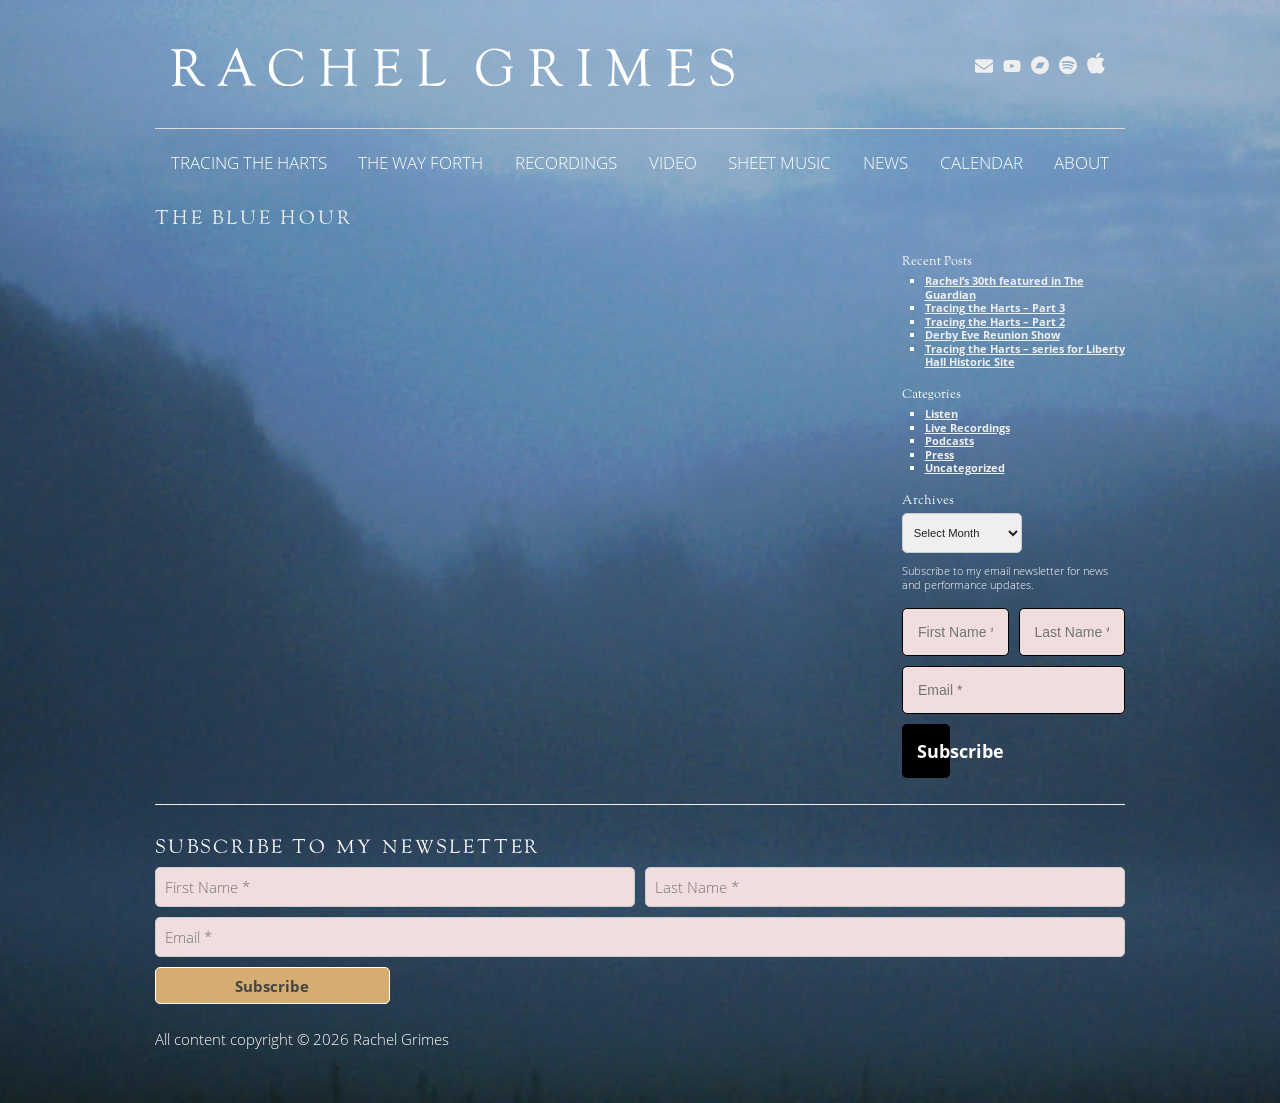 The height and width of the screenshot is (1103, 1280). Describe the element at coordinates (254, 218) in the screenshot. I see `The Blue Hour` at that location.